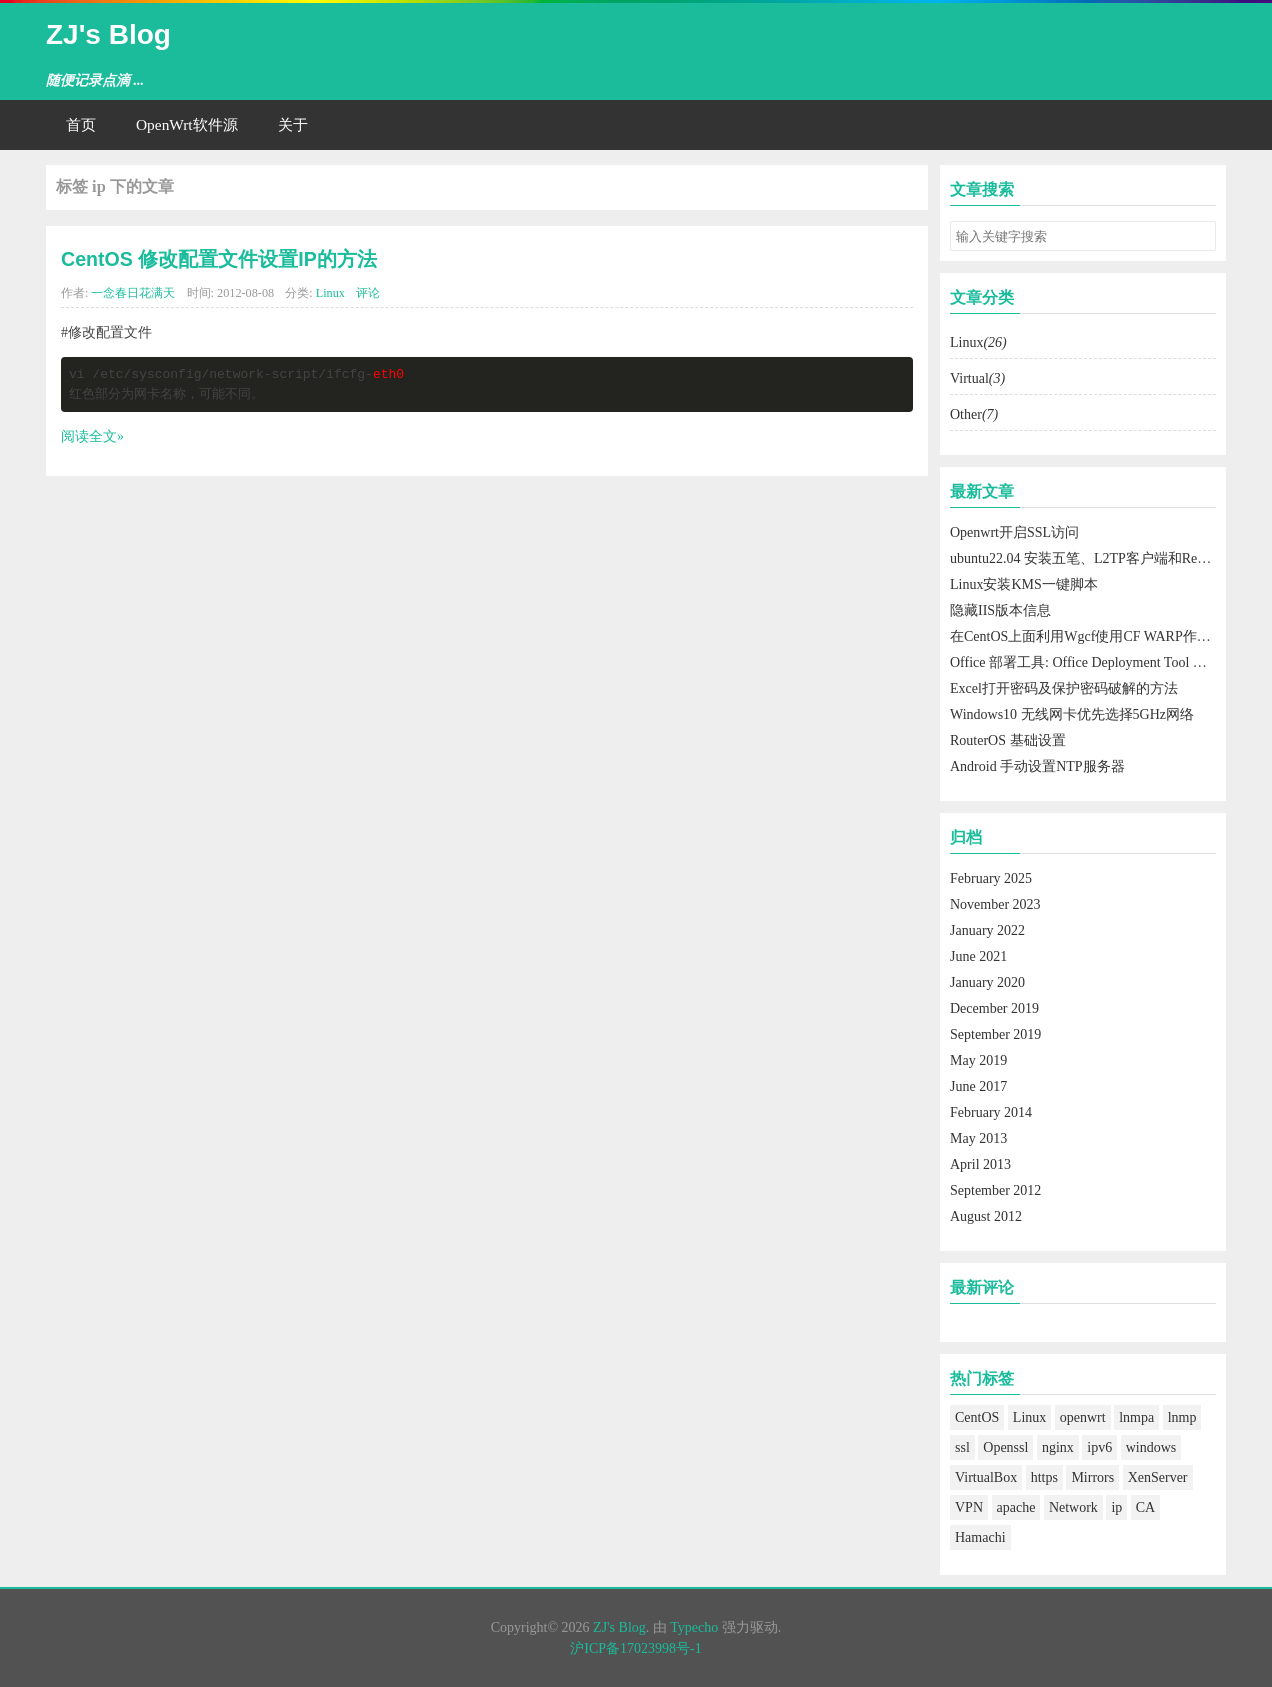 The height and width of the screenshot is (1687, 1272). What do you see at coordinates (1158, 1477) in the screenshot?
I see `XenServer` at bounding box center [1158, 1477].